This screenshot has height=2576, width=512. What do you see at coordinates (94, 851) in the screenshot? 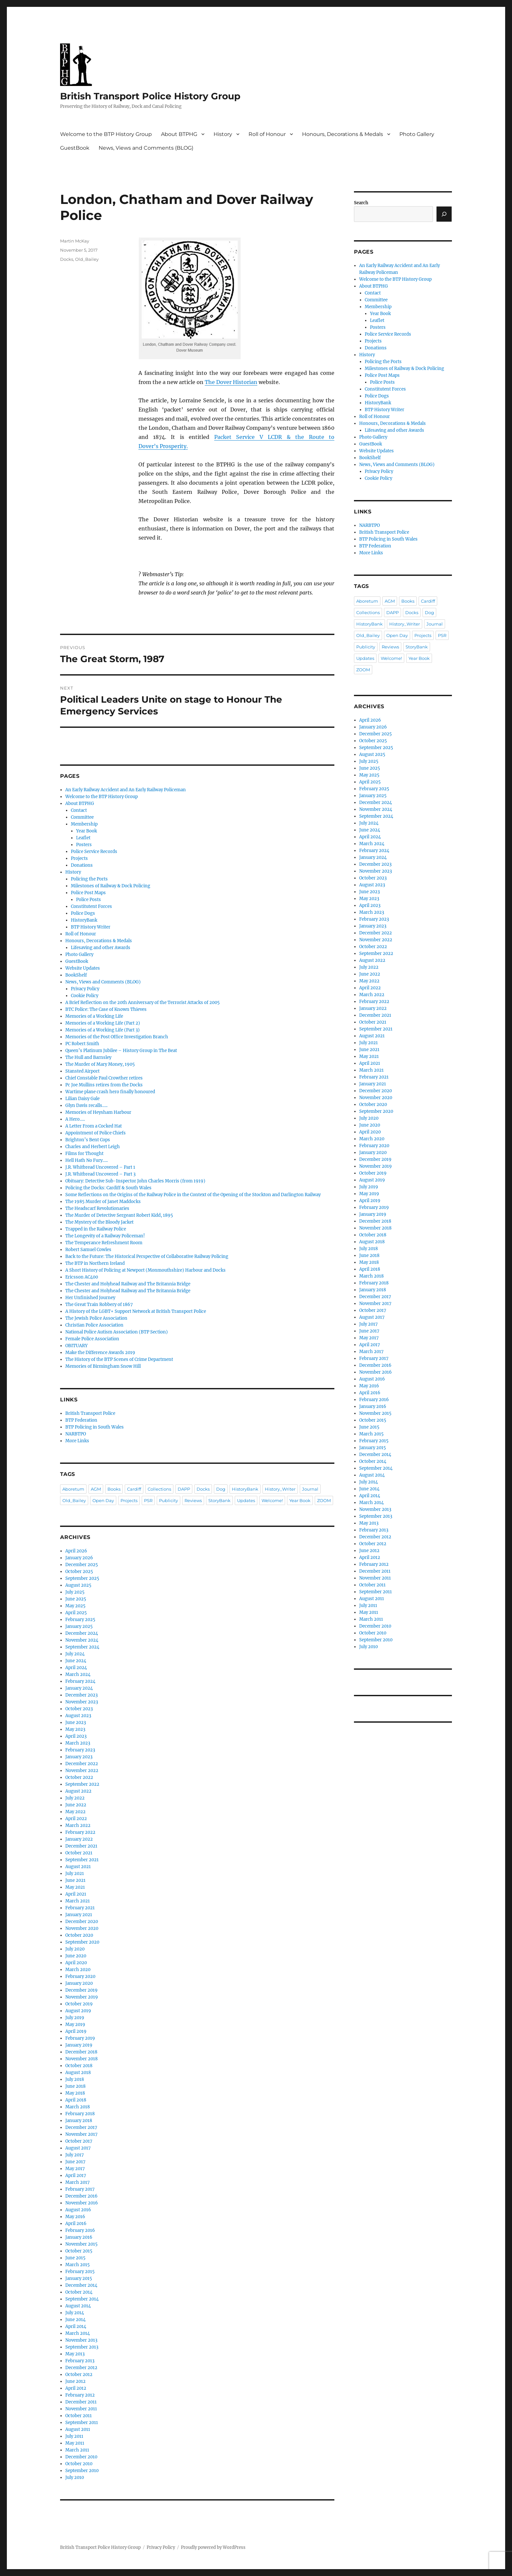
I see `Police Service Records` at bounding box center [94, 851].